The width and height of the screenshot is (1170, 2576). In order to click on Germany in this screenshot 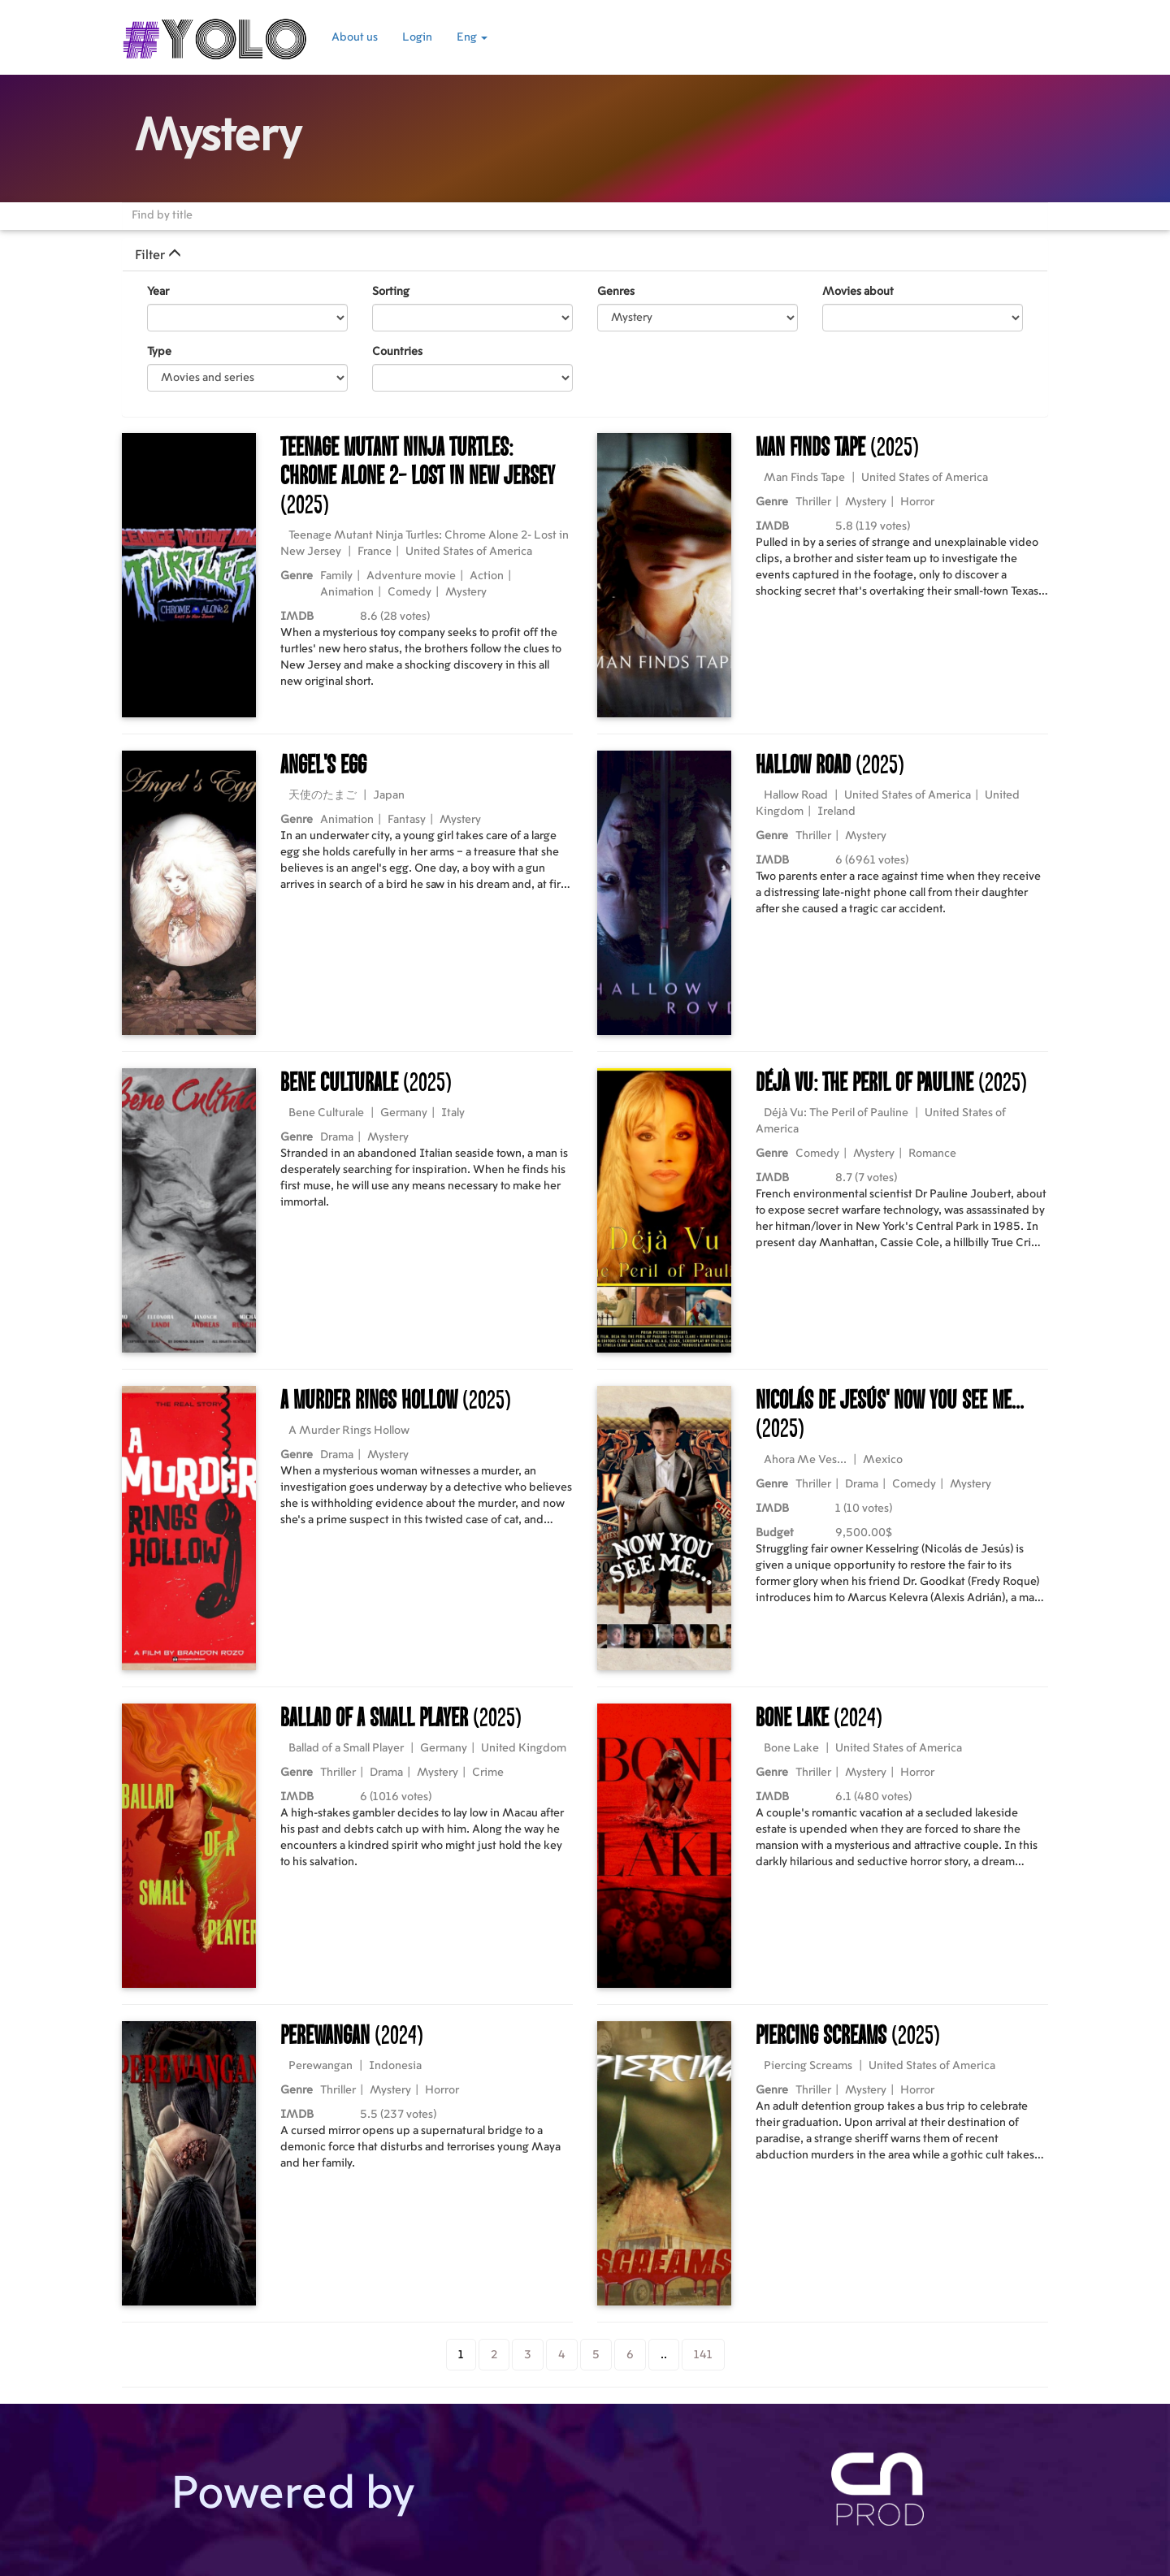, I will do `click(403, 1113)`.